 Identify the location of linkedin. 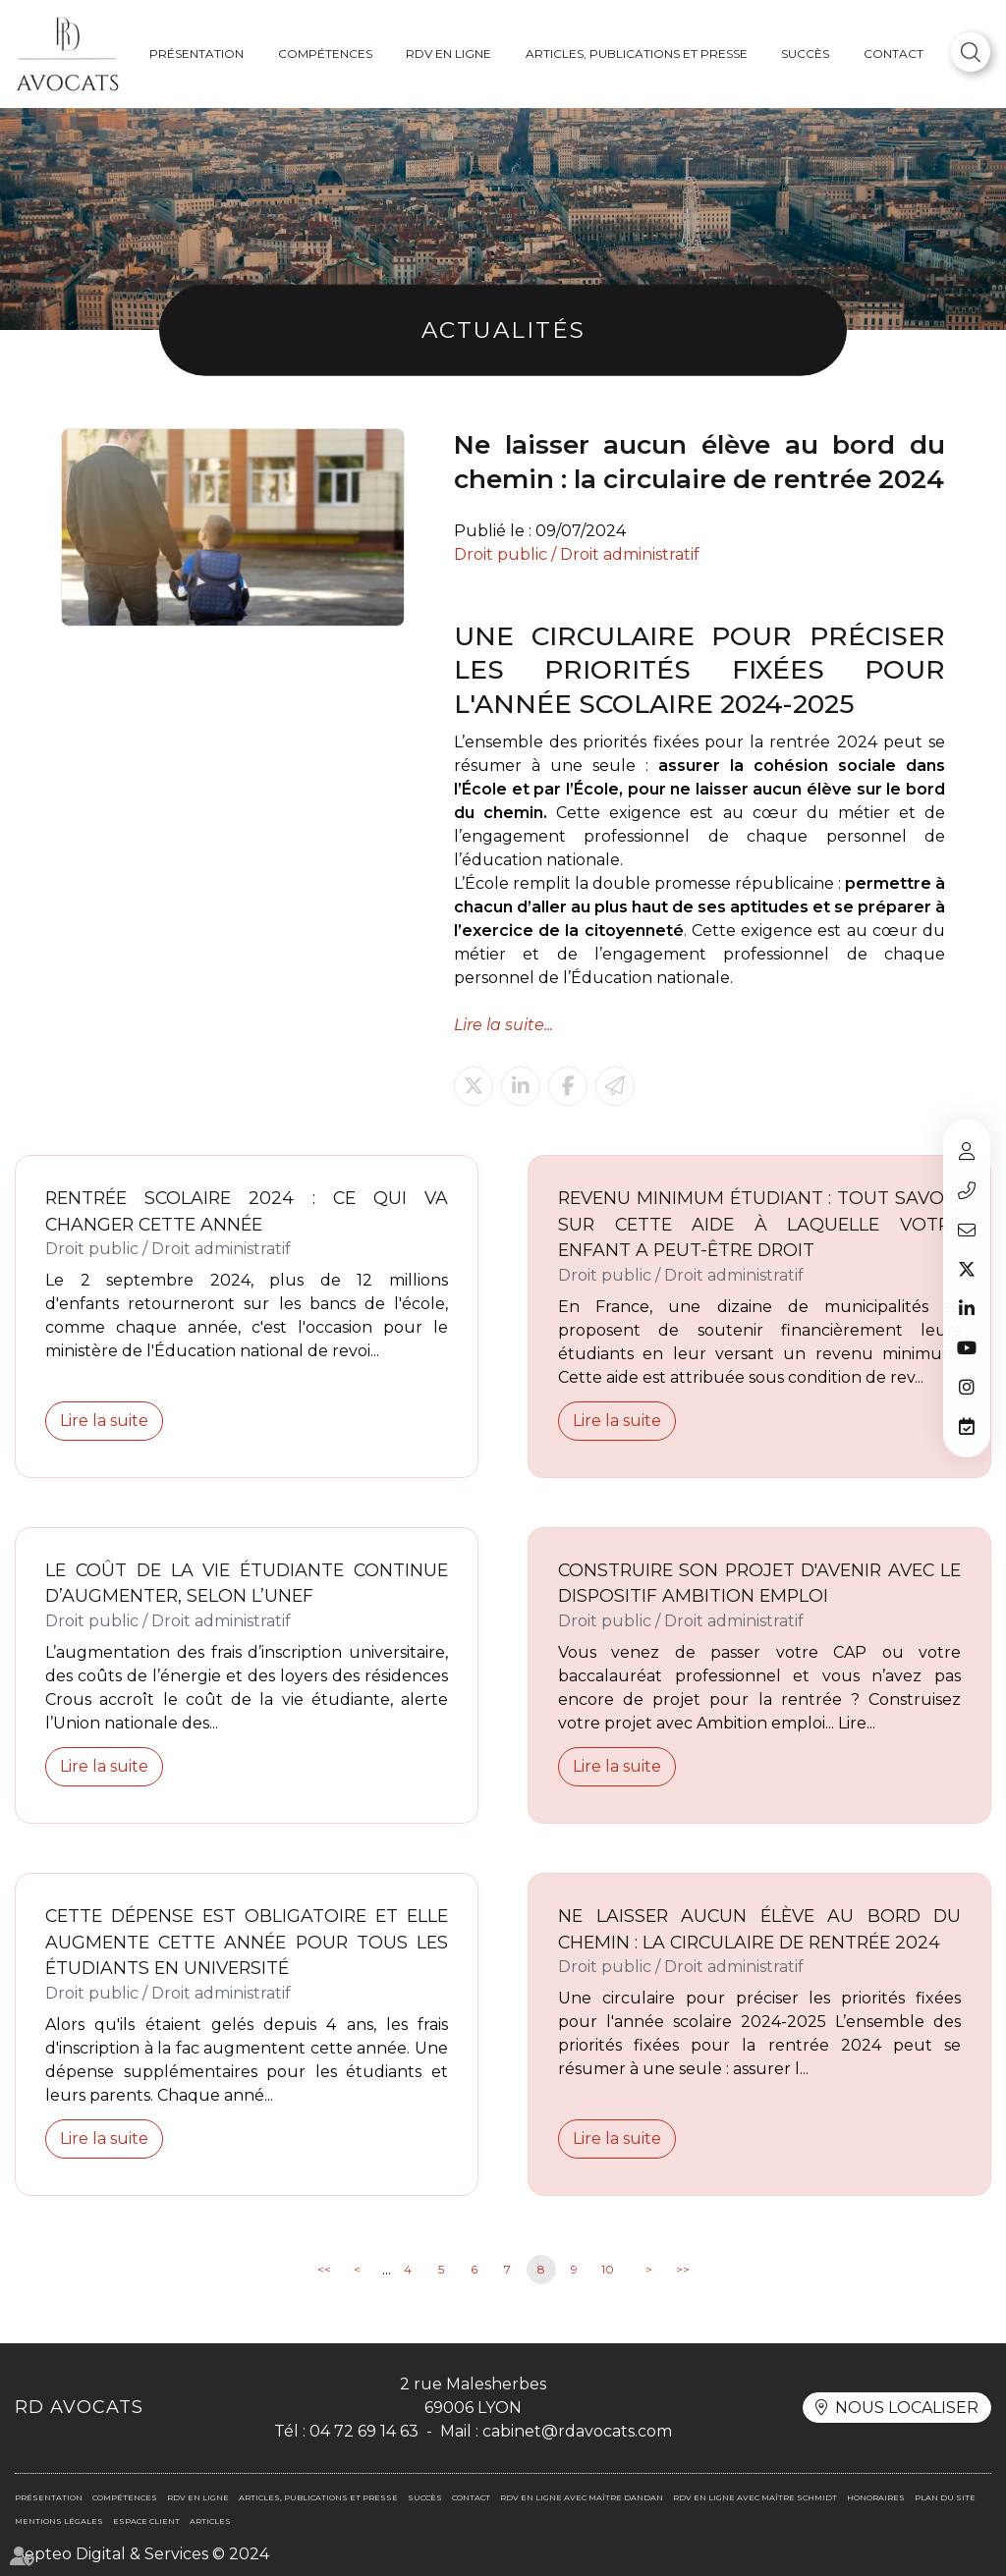
(966, 1308).